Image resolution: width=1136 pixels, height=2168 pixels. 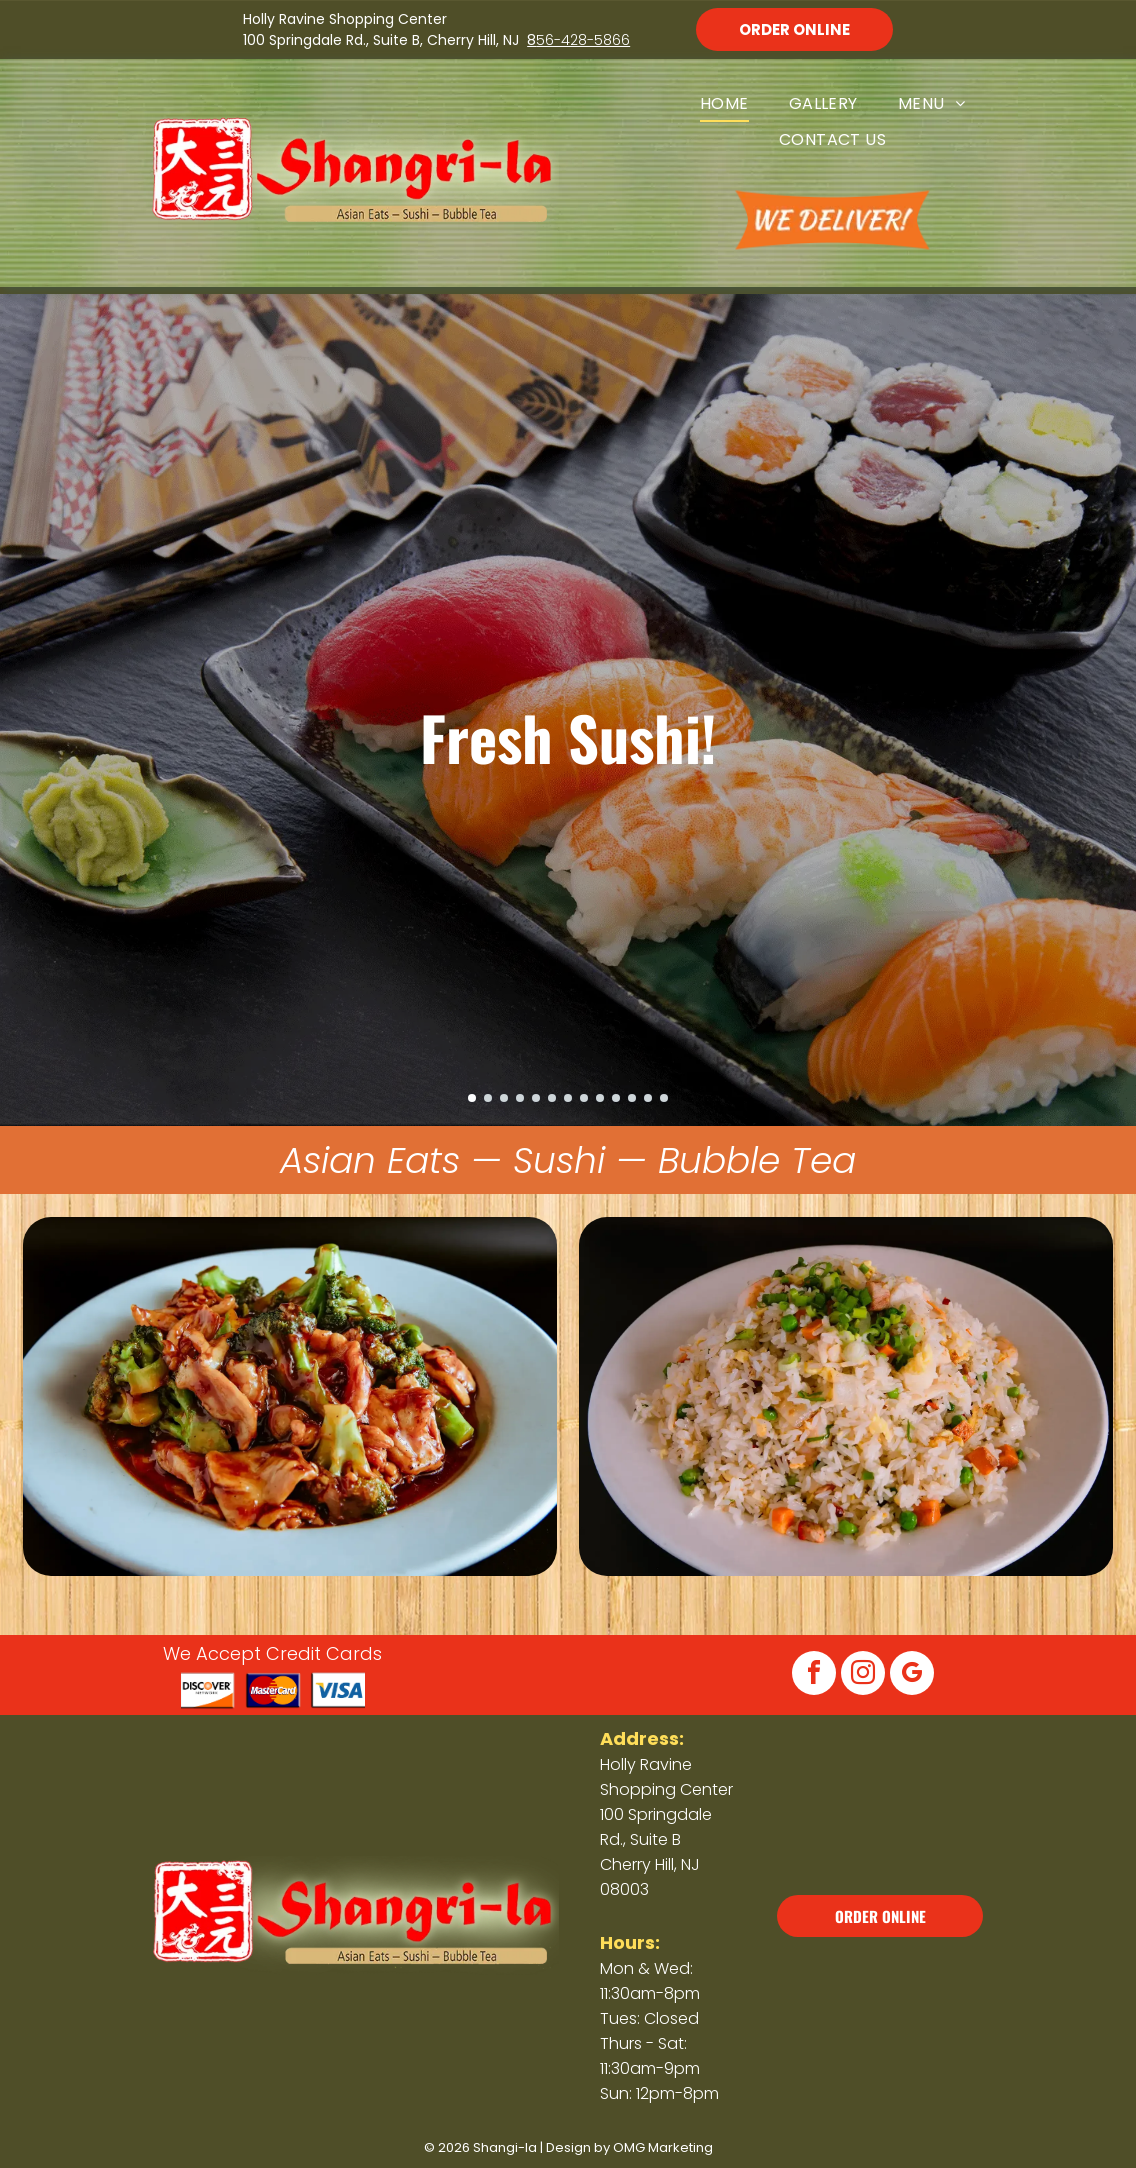 I want to click on [go to slide 6], so click(x=552, y=1098).